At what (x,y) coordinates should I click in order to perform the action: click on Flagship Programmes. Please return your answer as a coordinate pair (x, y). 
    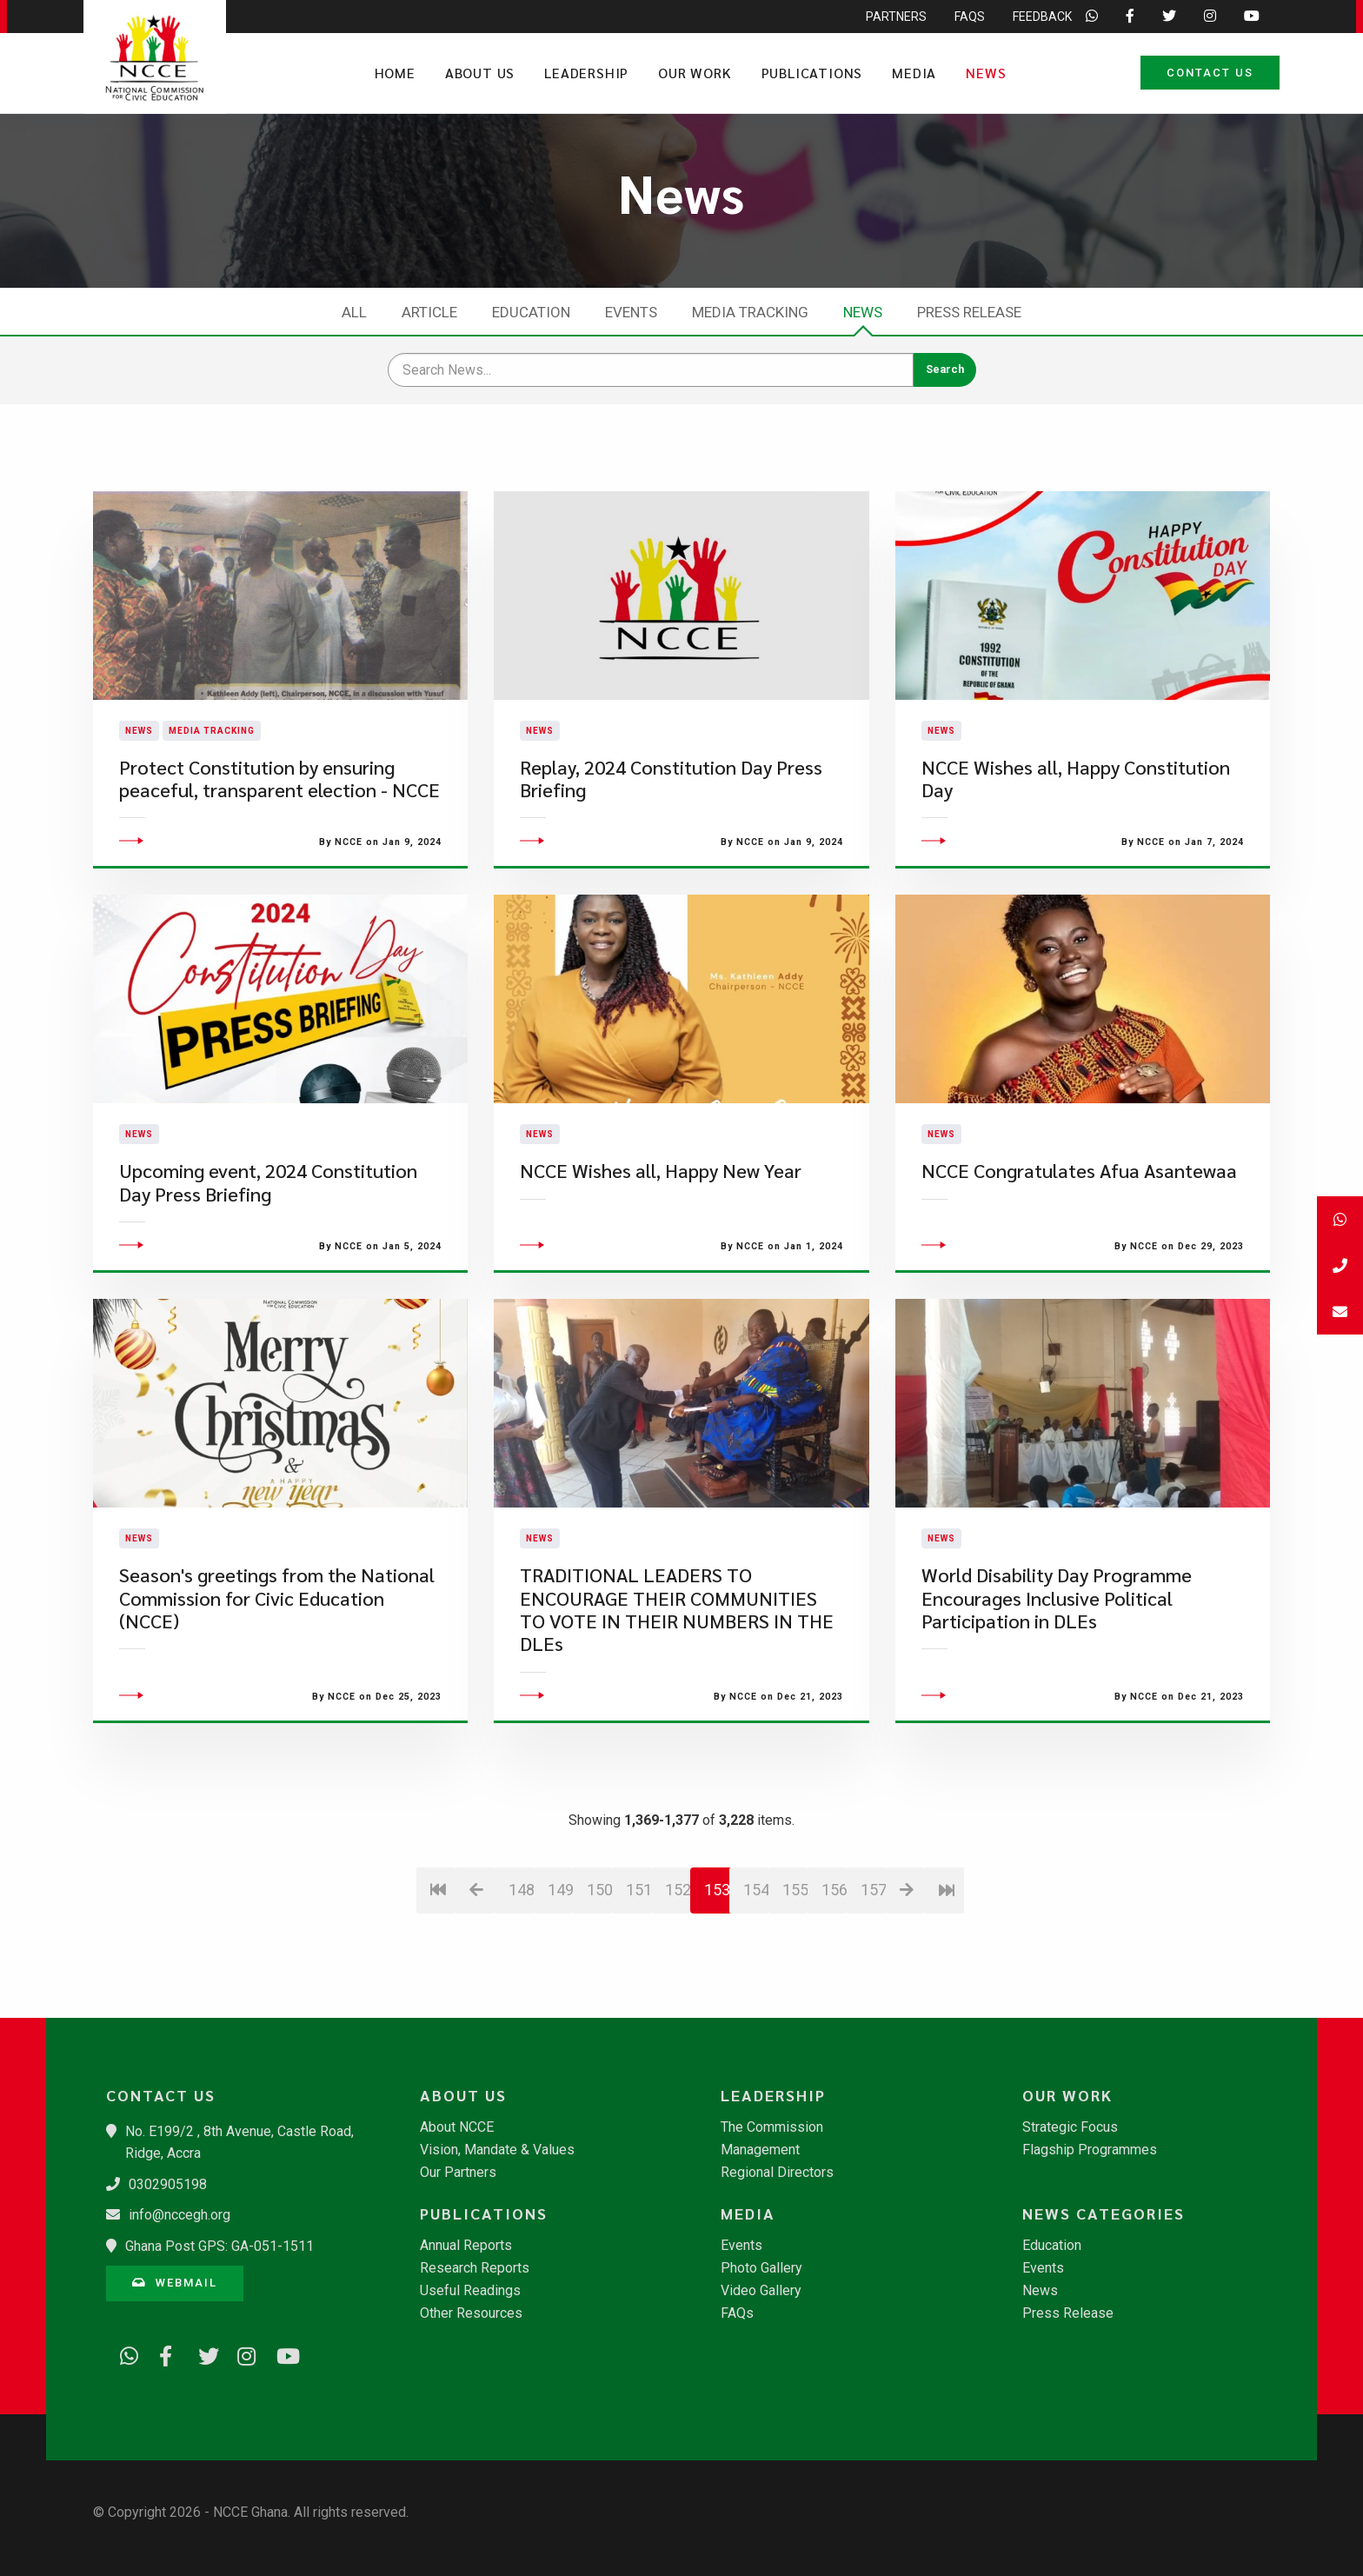
    Looking at the image, I should click on (1089, 2150).